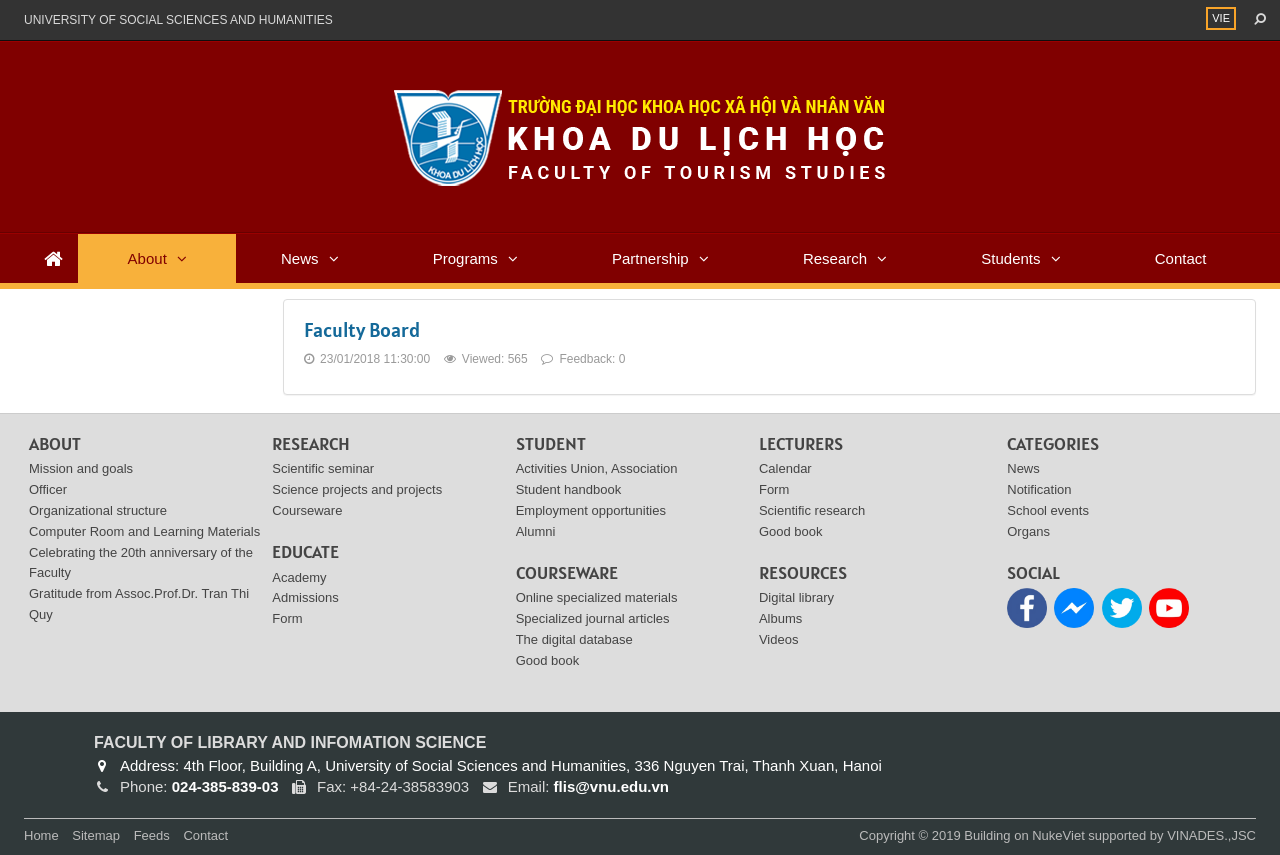 The height and width of the screenshot is (855, 1280). What do you see at coordinates (178, 20) in the screenshot?
I see `UNIVERSITY OF SOCIAL SCIENCES AND HUMANITIES` at bounding box center [178, 20].